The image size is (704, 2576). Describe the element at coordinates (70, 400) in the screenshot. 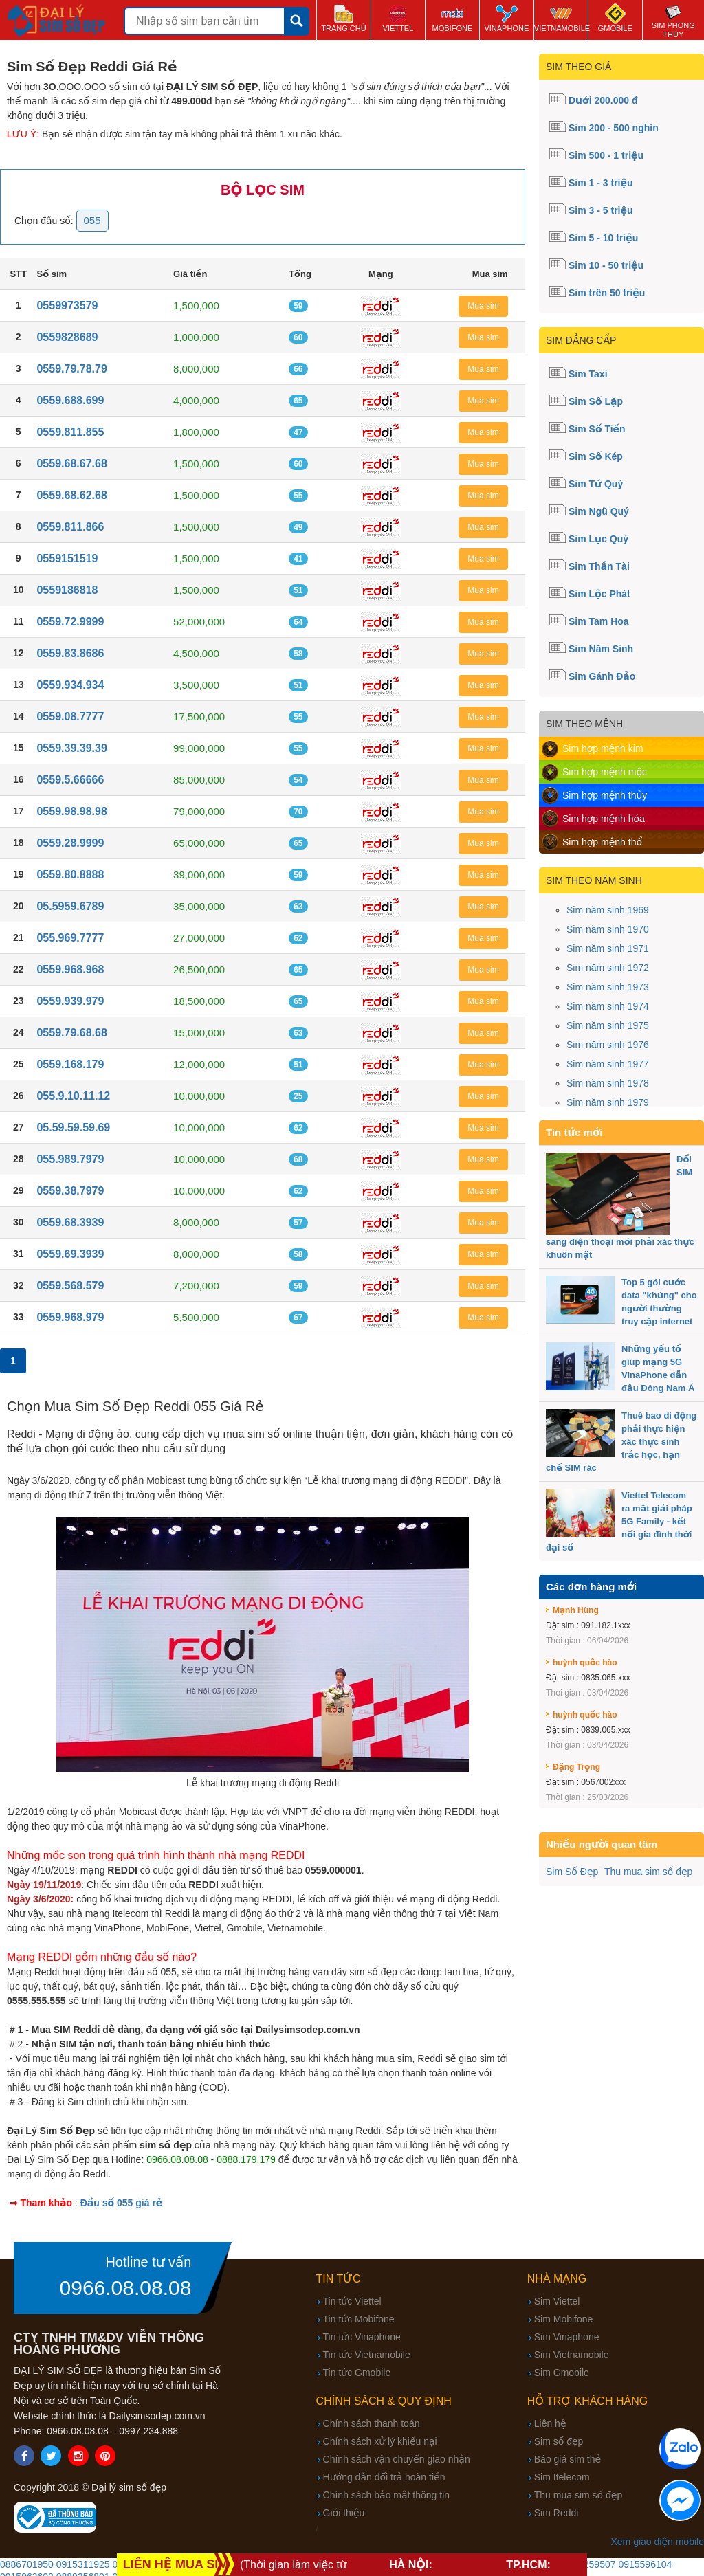

I see `0559.688.699` at that location.